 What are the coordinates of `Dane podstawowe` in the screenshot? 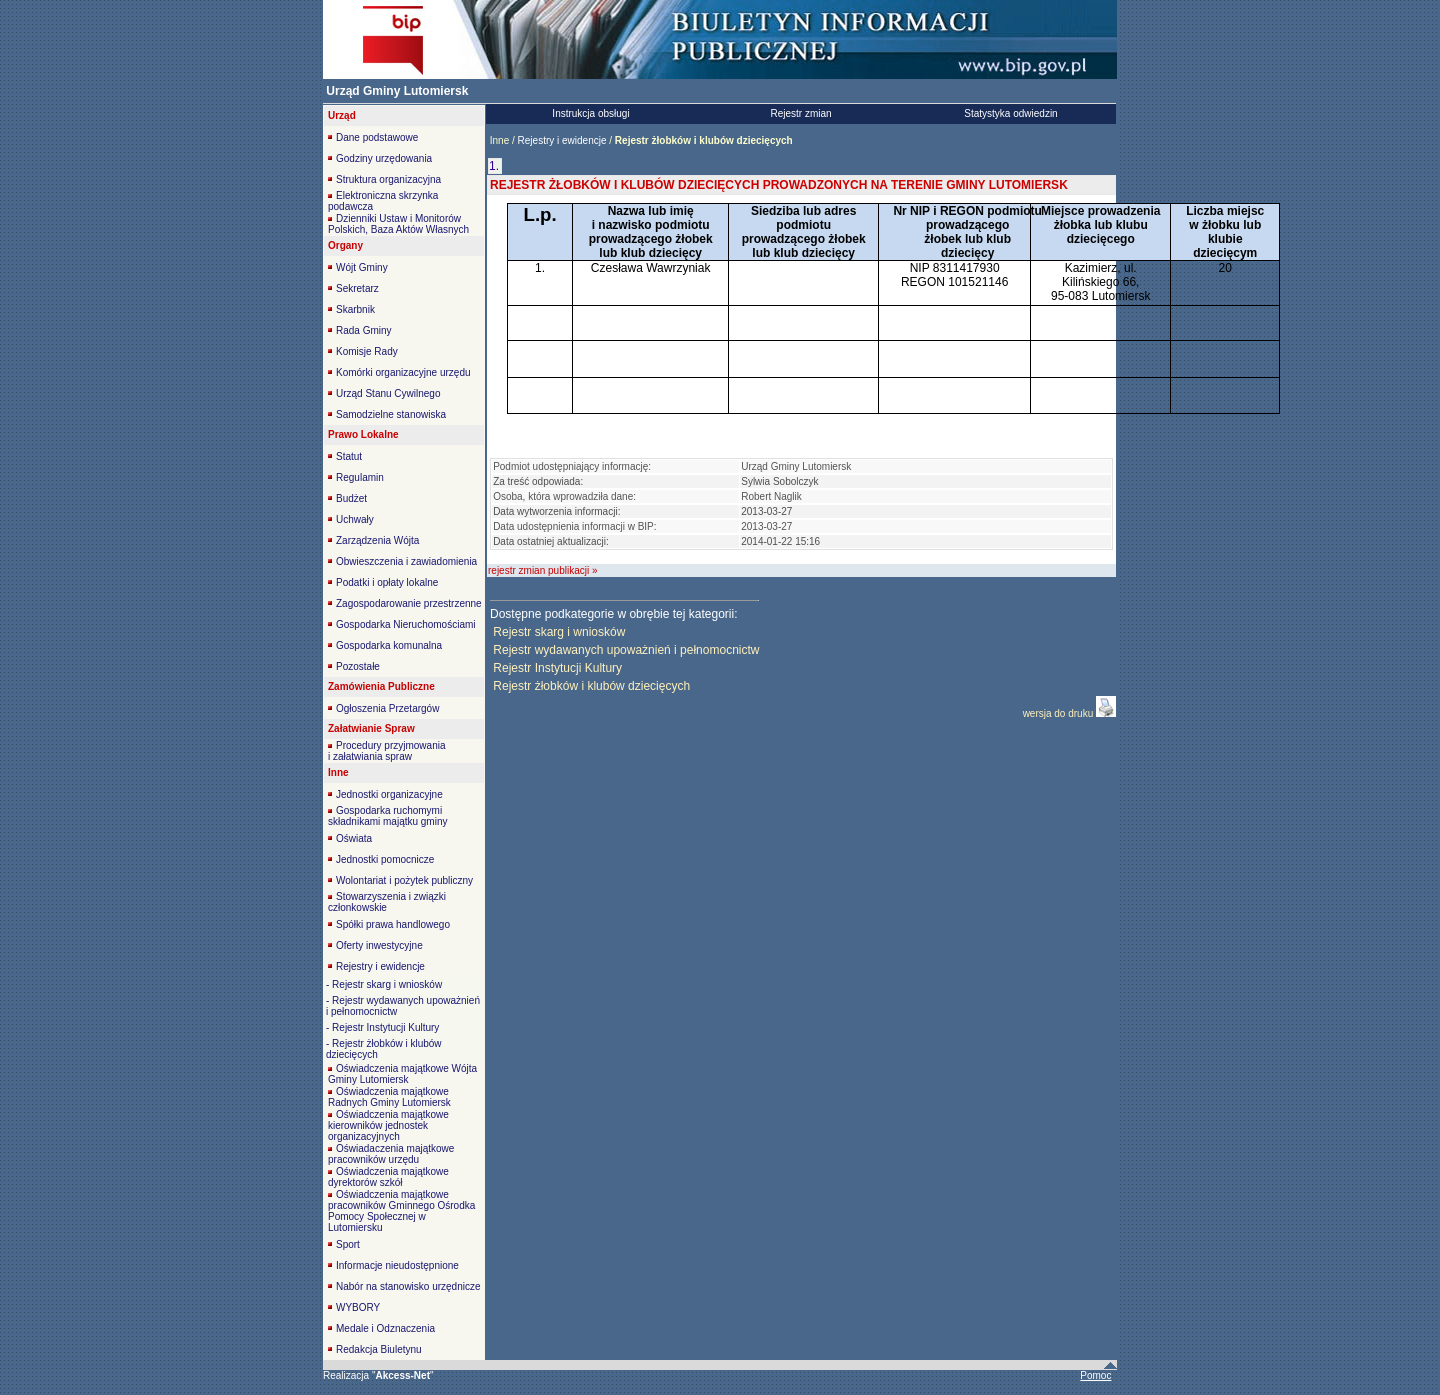 It's located at (377, 137).